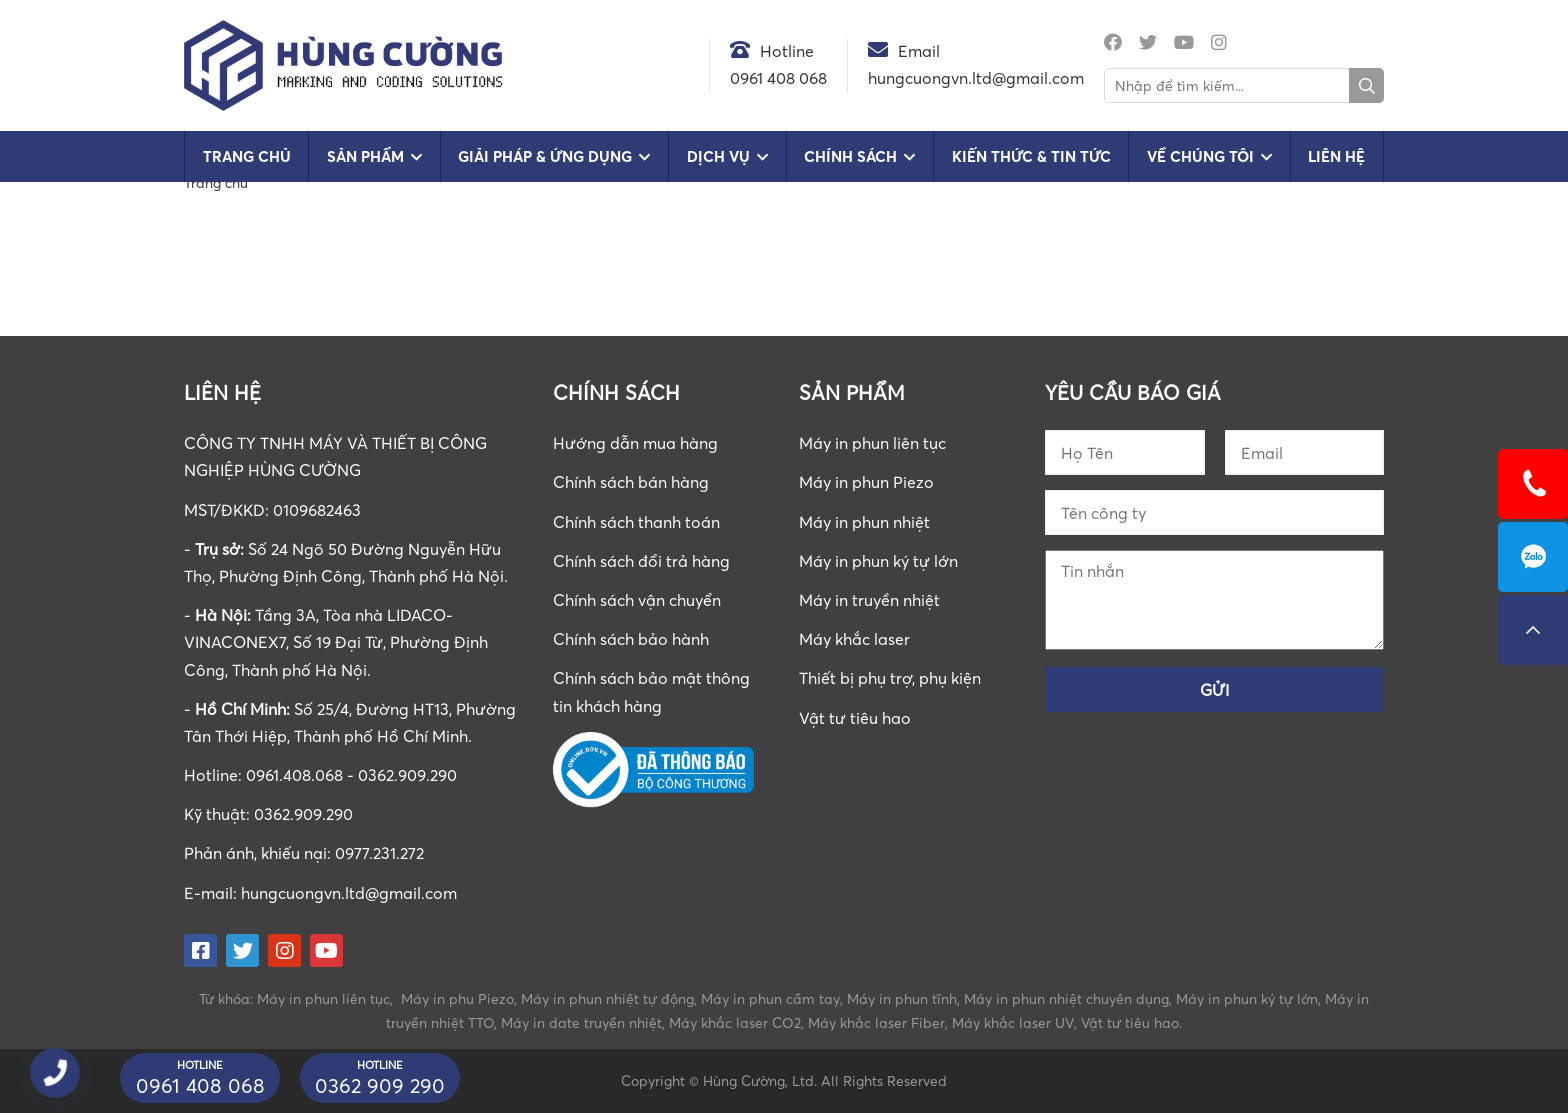 The width and height of the screenshot is (1568, 1113). What do you see at coordinates (902, 998) in the screenshot?
I see `Máy in phun tĩnh` at bounding box center [902, 998].